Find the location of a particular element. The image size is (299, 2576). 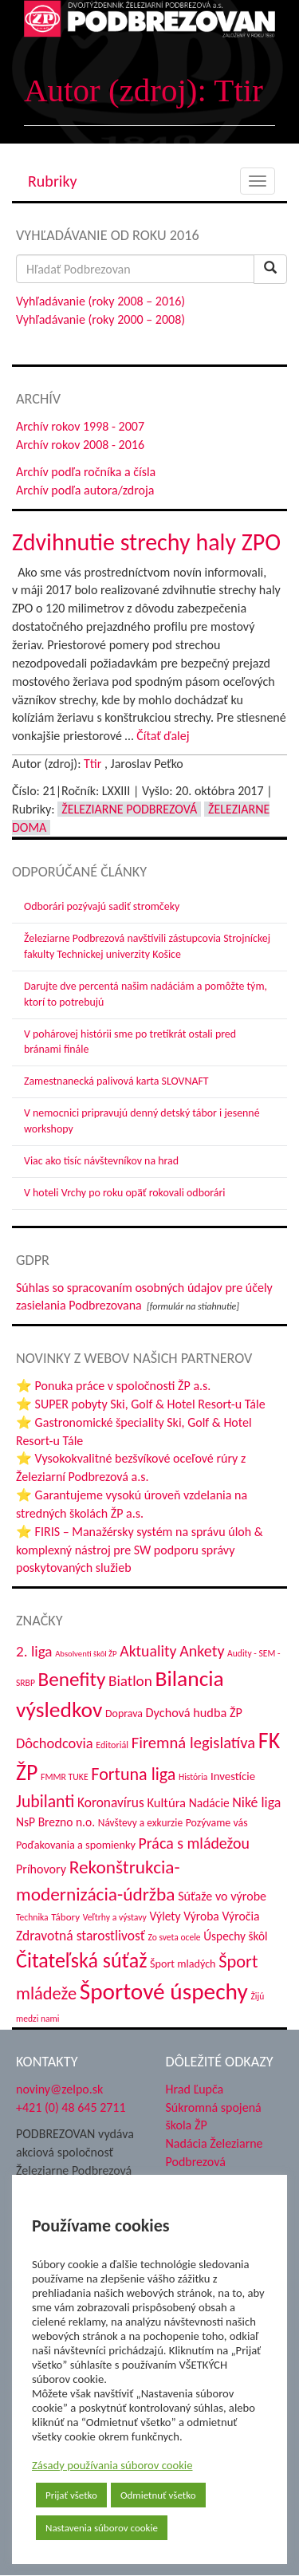

Absolventi škôl ŽP [Absolventi škôl ŽP (28 položiek)] is located at coordinates (85, 1653).